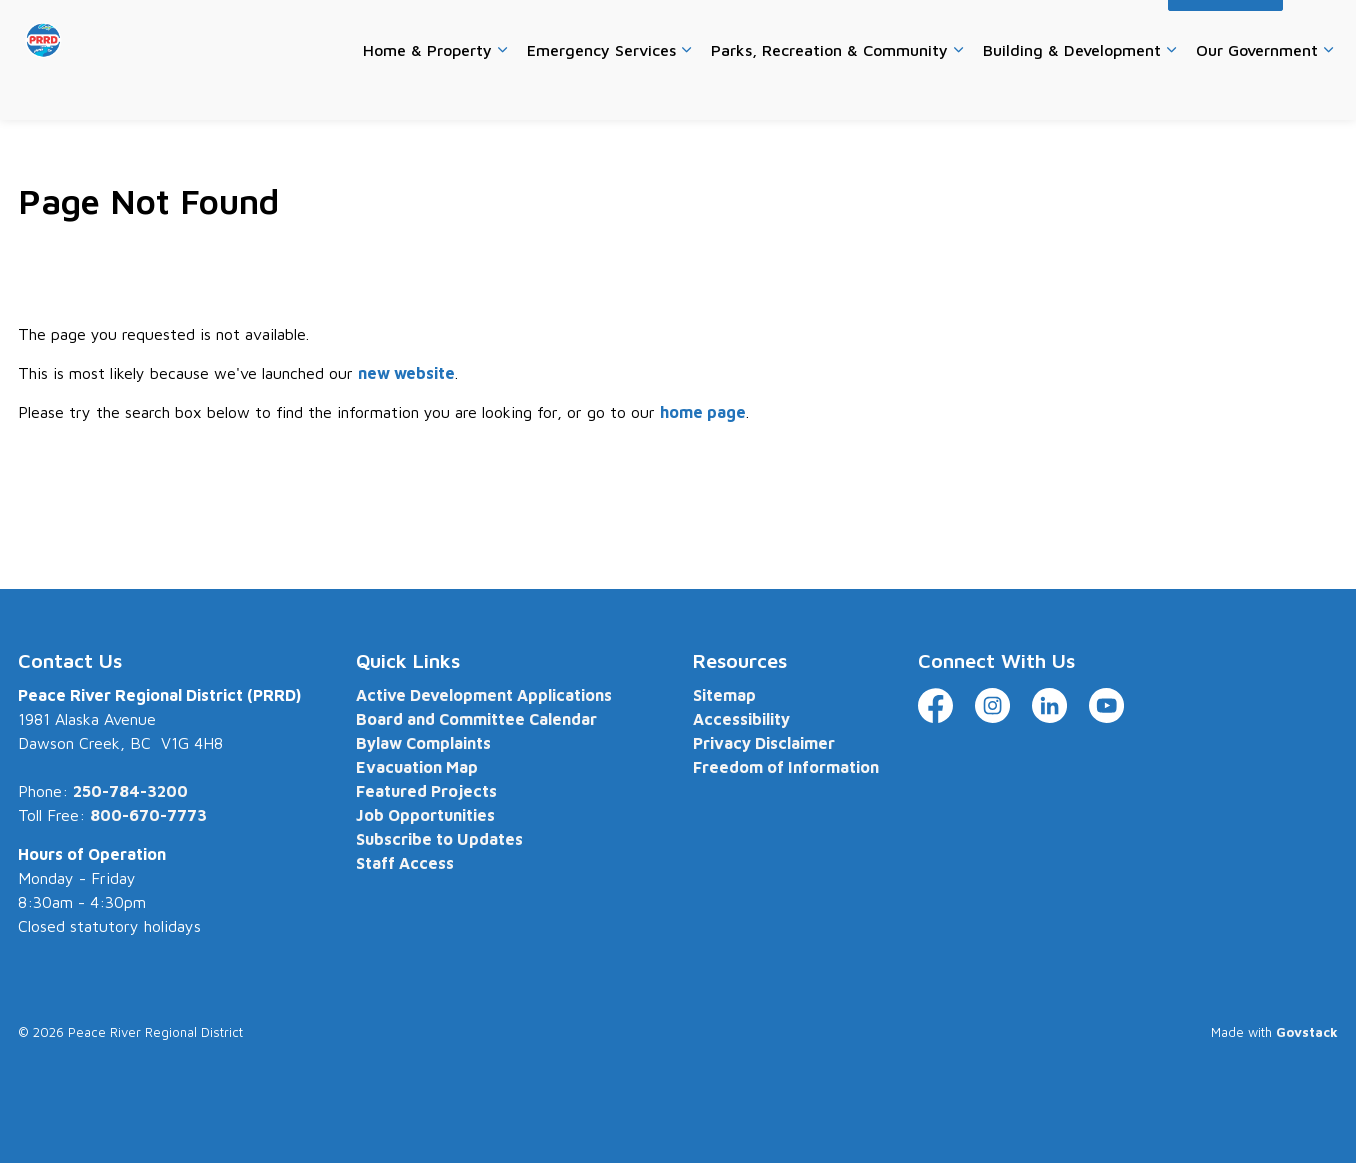 The image size is (1356, 1163). What do you see at coordinates (476, 719) in the screenshot?
I see `Board and Committee Calendar` at bounding box center [476, 719].